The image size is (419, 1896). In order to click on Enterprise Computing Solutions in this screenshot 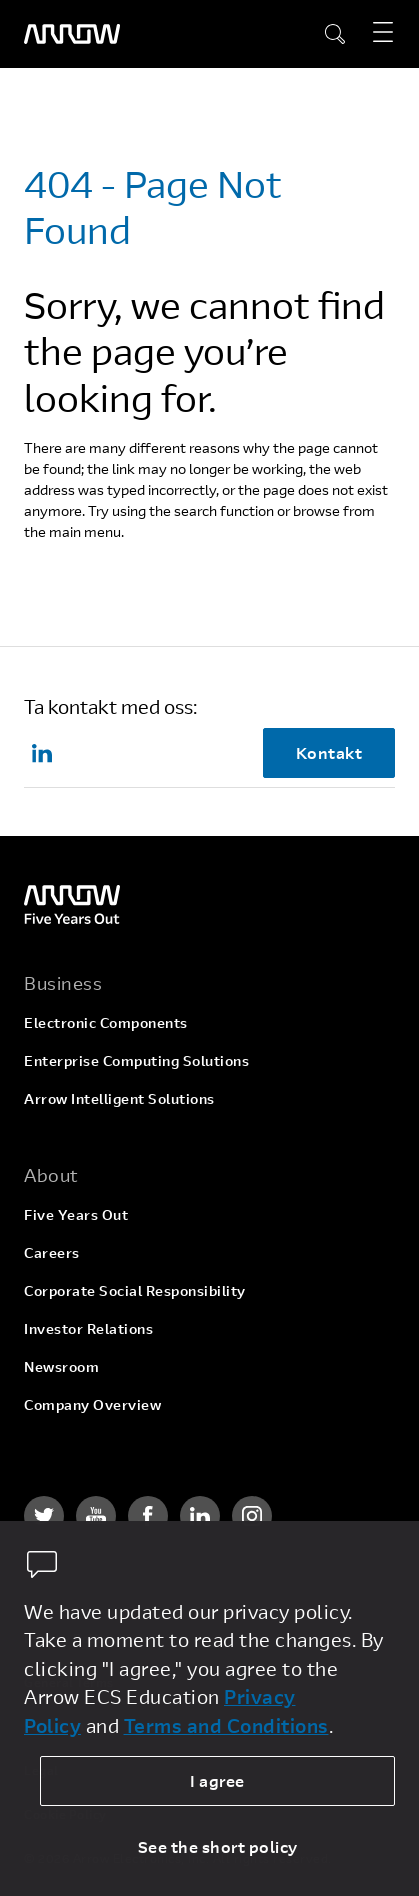, I will do `click(136, 1060)`.